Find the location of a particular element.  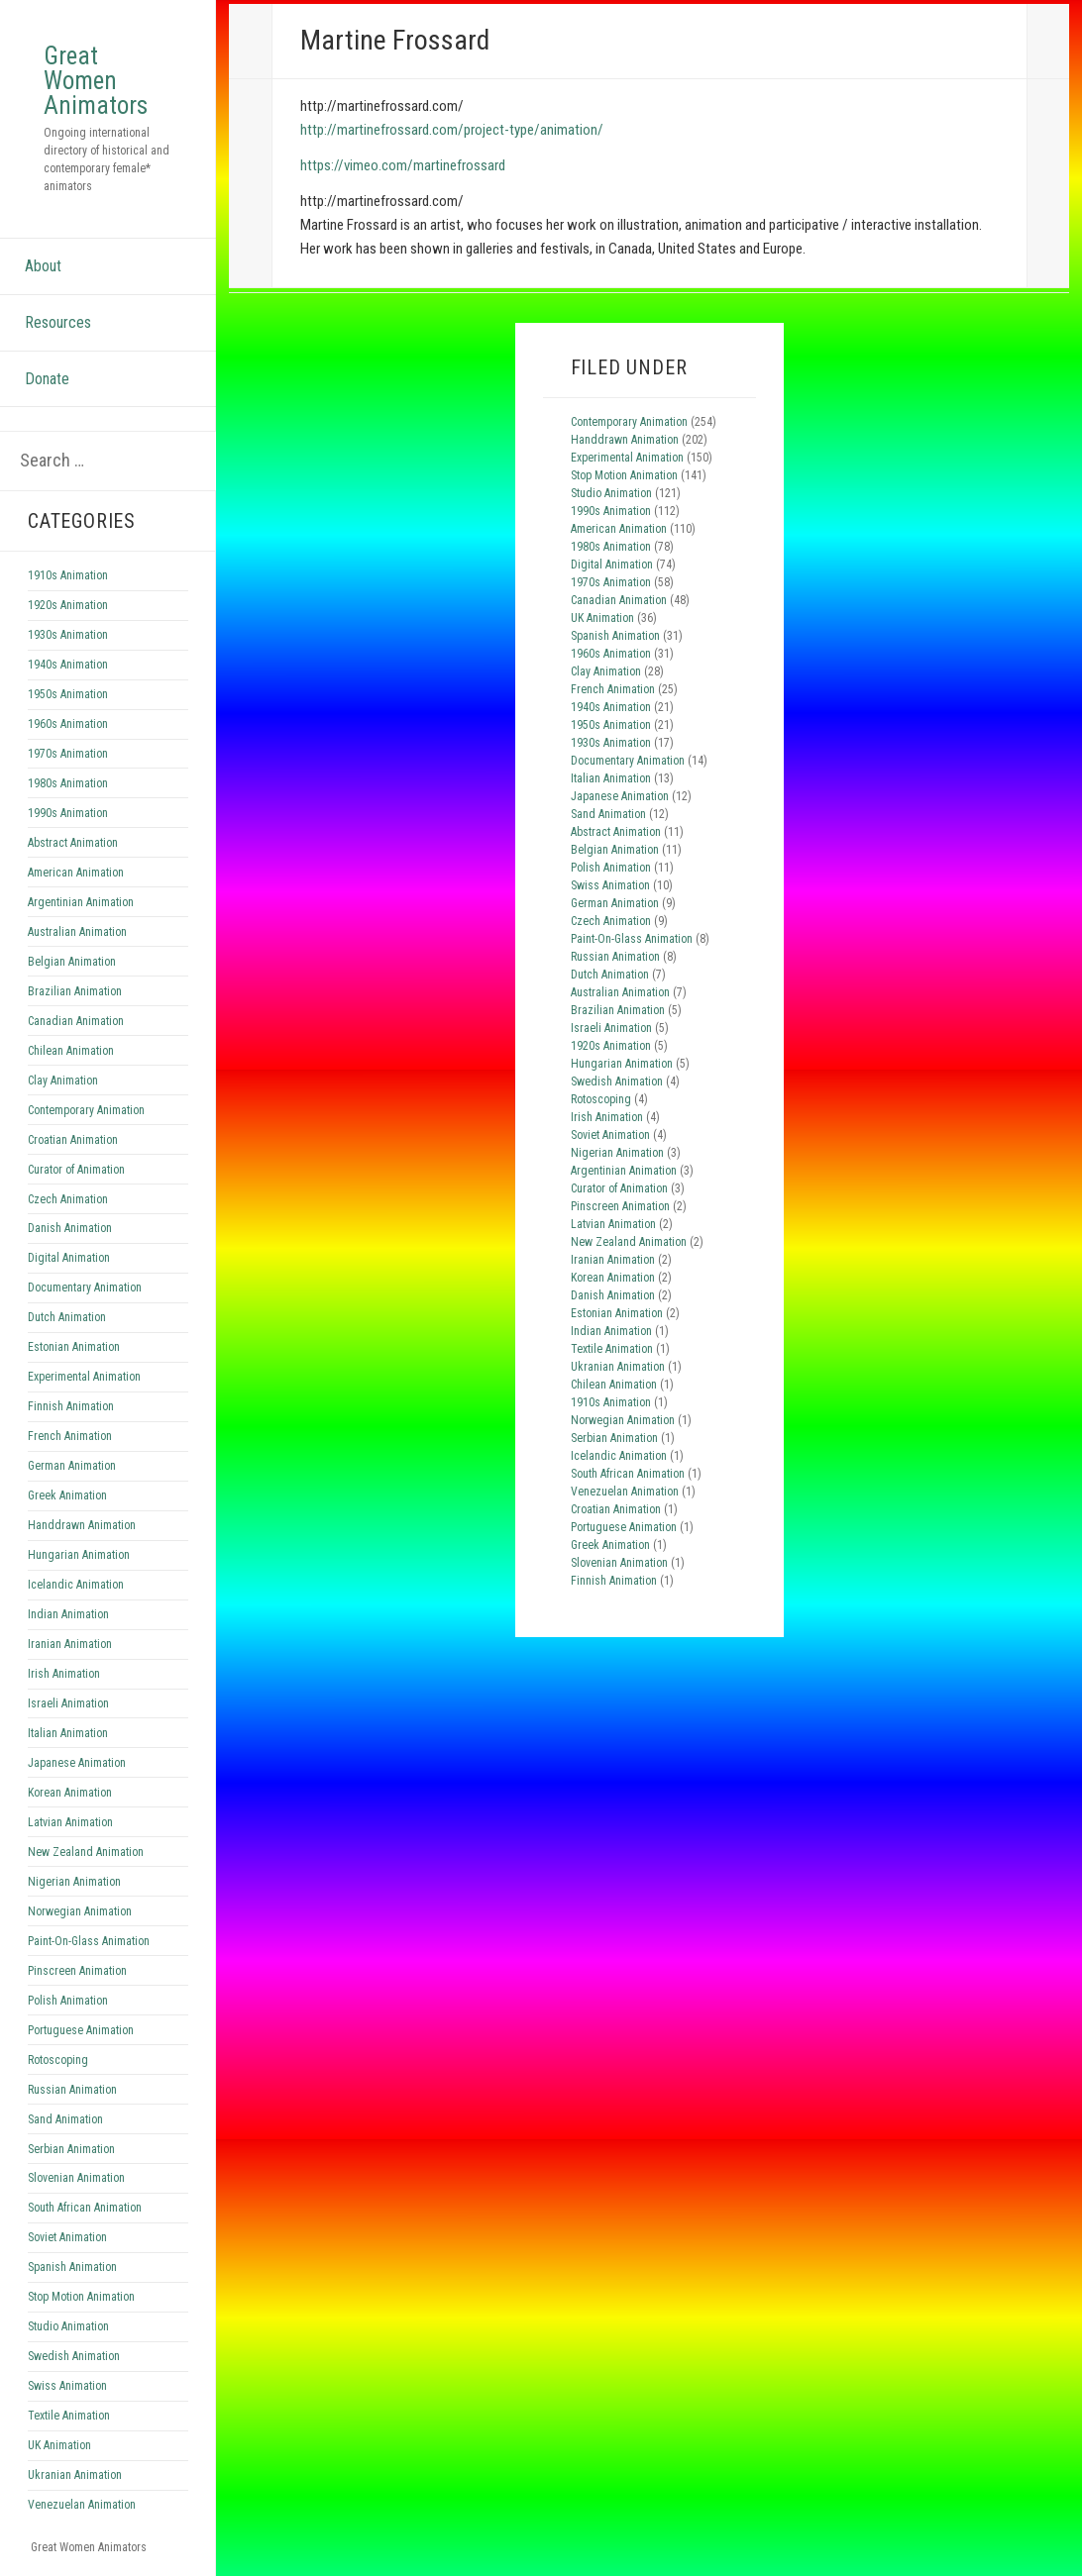

Brazilian Animation is located at coordinates (75, 991).